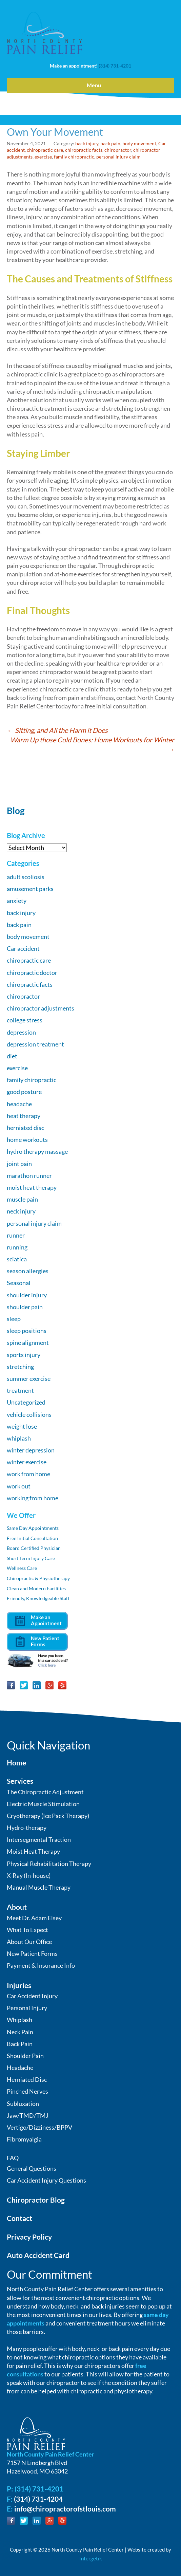  Describe the element at coordinates (32, 1187) in the screenshot. I see `moist heat therapy` at that location.